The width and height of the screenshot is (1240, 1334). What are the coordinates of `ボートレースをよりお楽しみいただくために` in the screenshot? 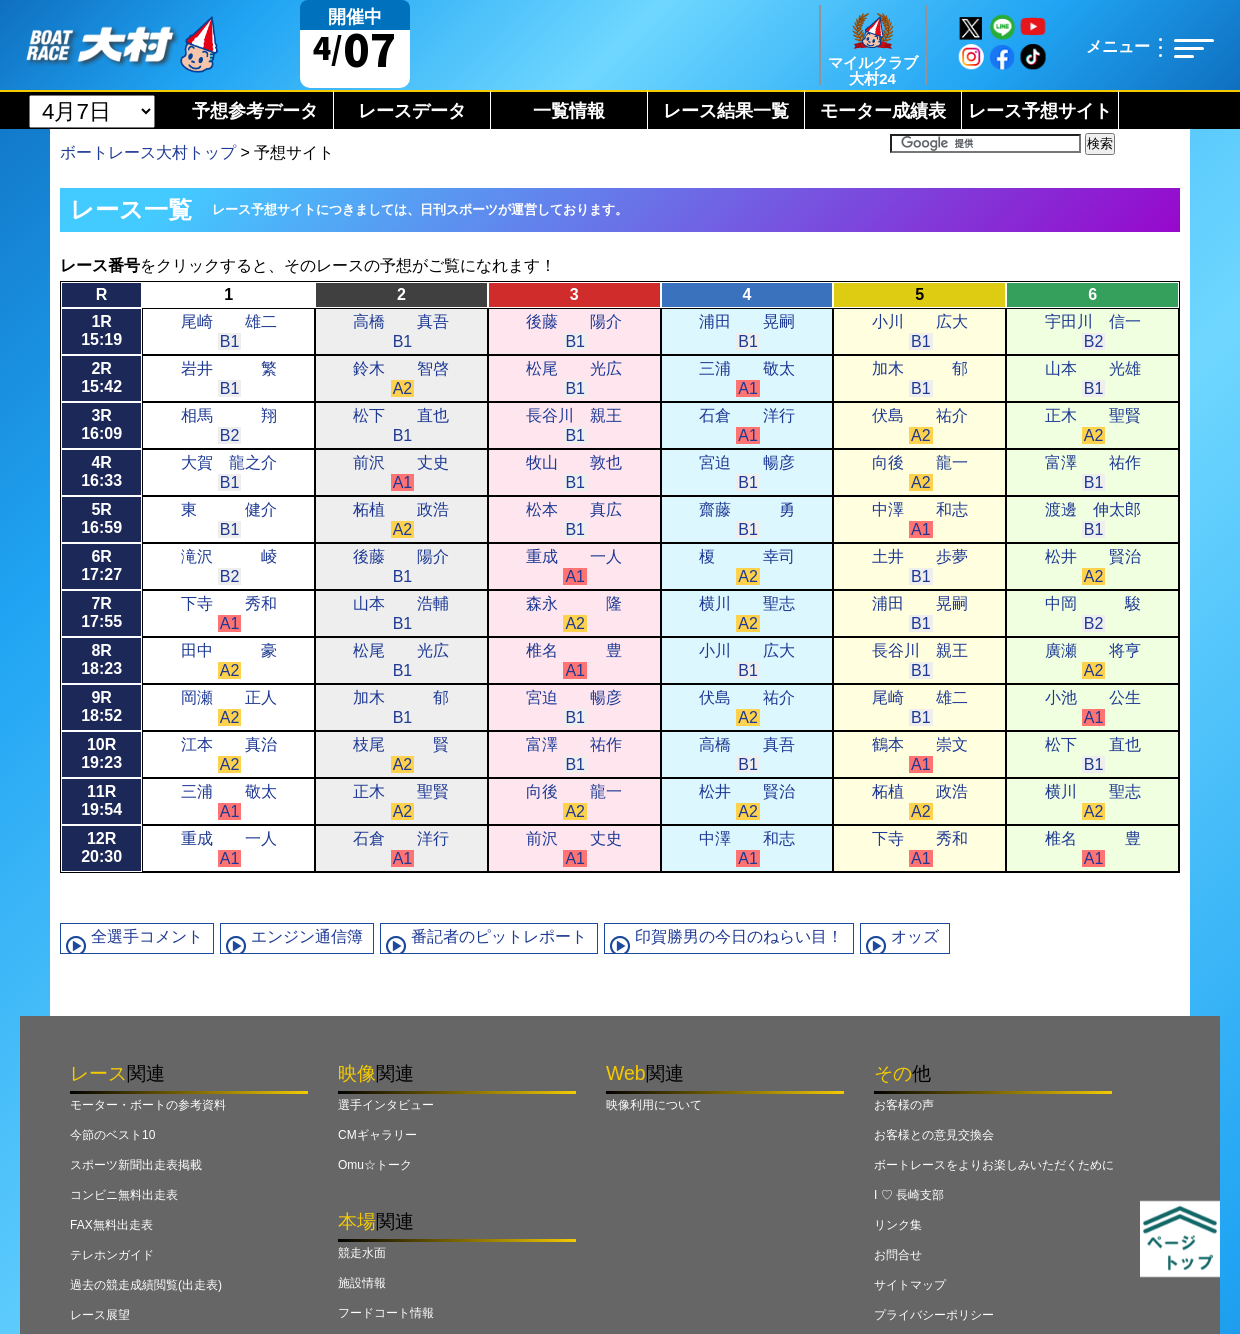 It's located at (994, 1165).